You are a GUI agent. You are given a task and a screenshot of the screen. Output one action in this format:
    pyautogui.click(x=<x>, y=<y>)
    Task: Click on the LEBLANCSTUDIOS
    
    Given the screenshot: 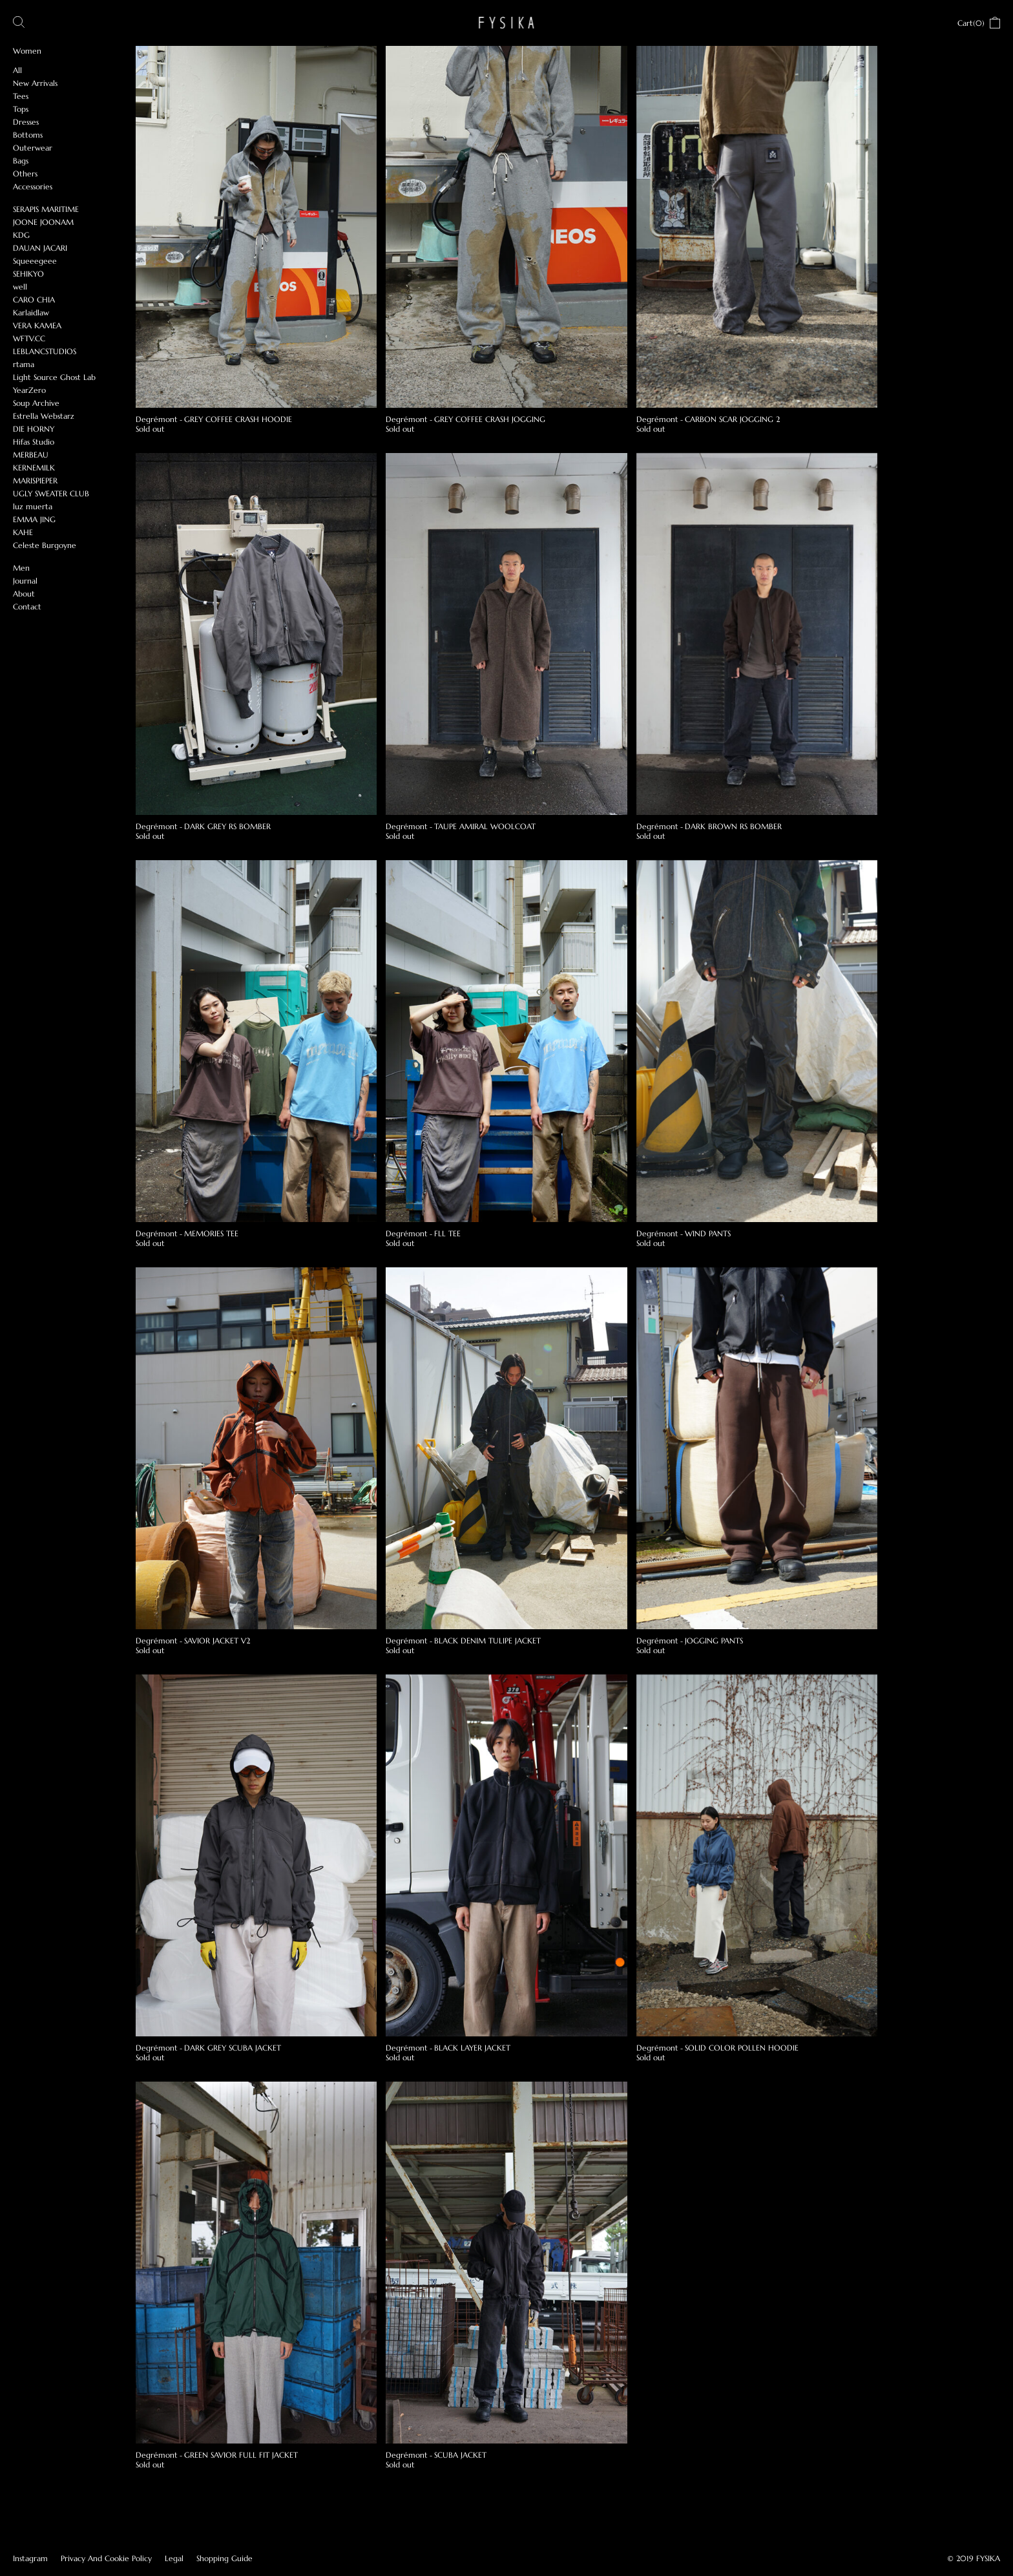 What is the action you would take?
    pyautogui.click(x=44, y=351)
    